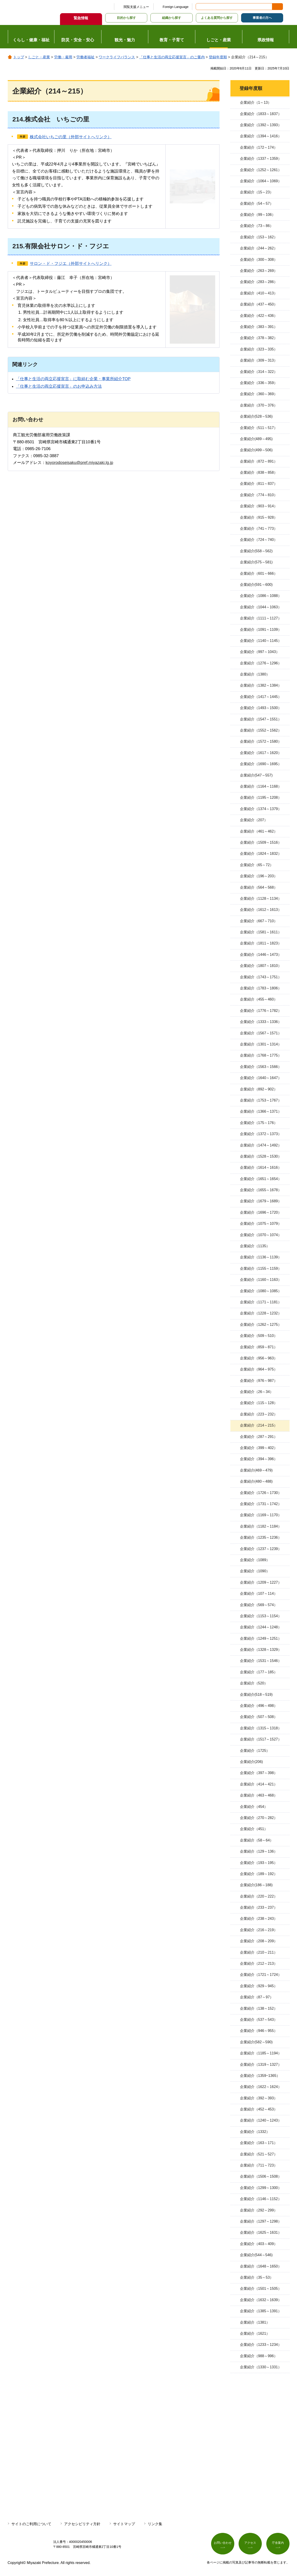  Describe the element at coordinates (261, 977) in the screenshot. I see `企業紹介（1743～1751）` at that location.